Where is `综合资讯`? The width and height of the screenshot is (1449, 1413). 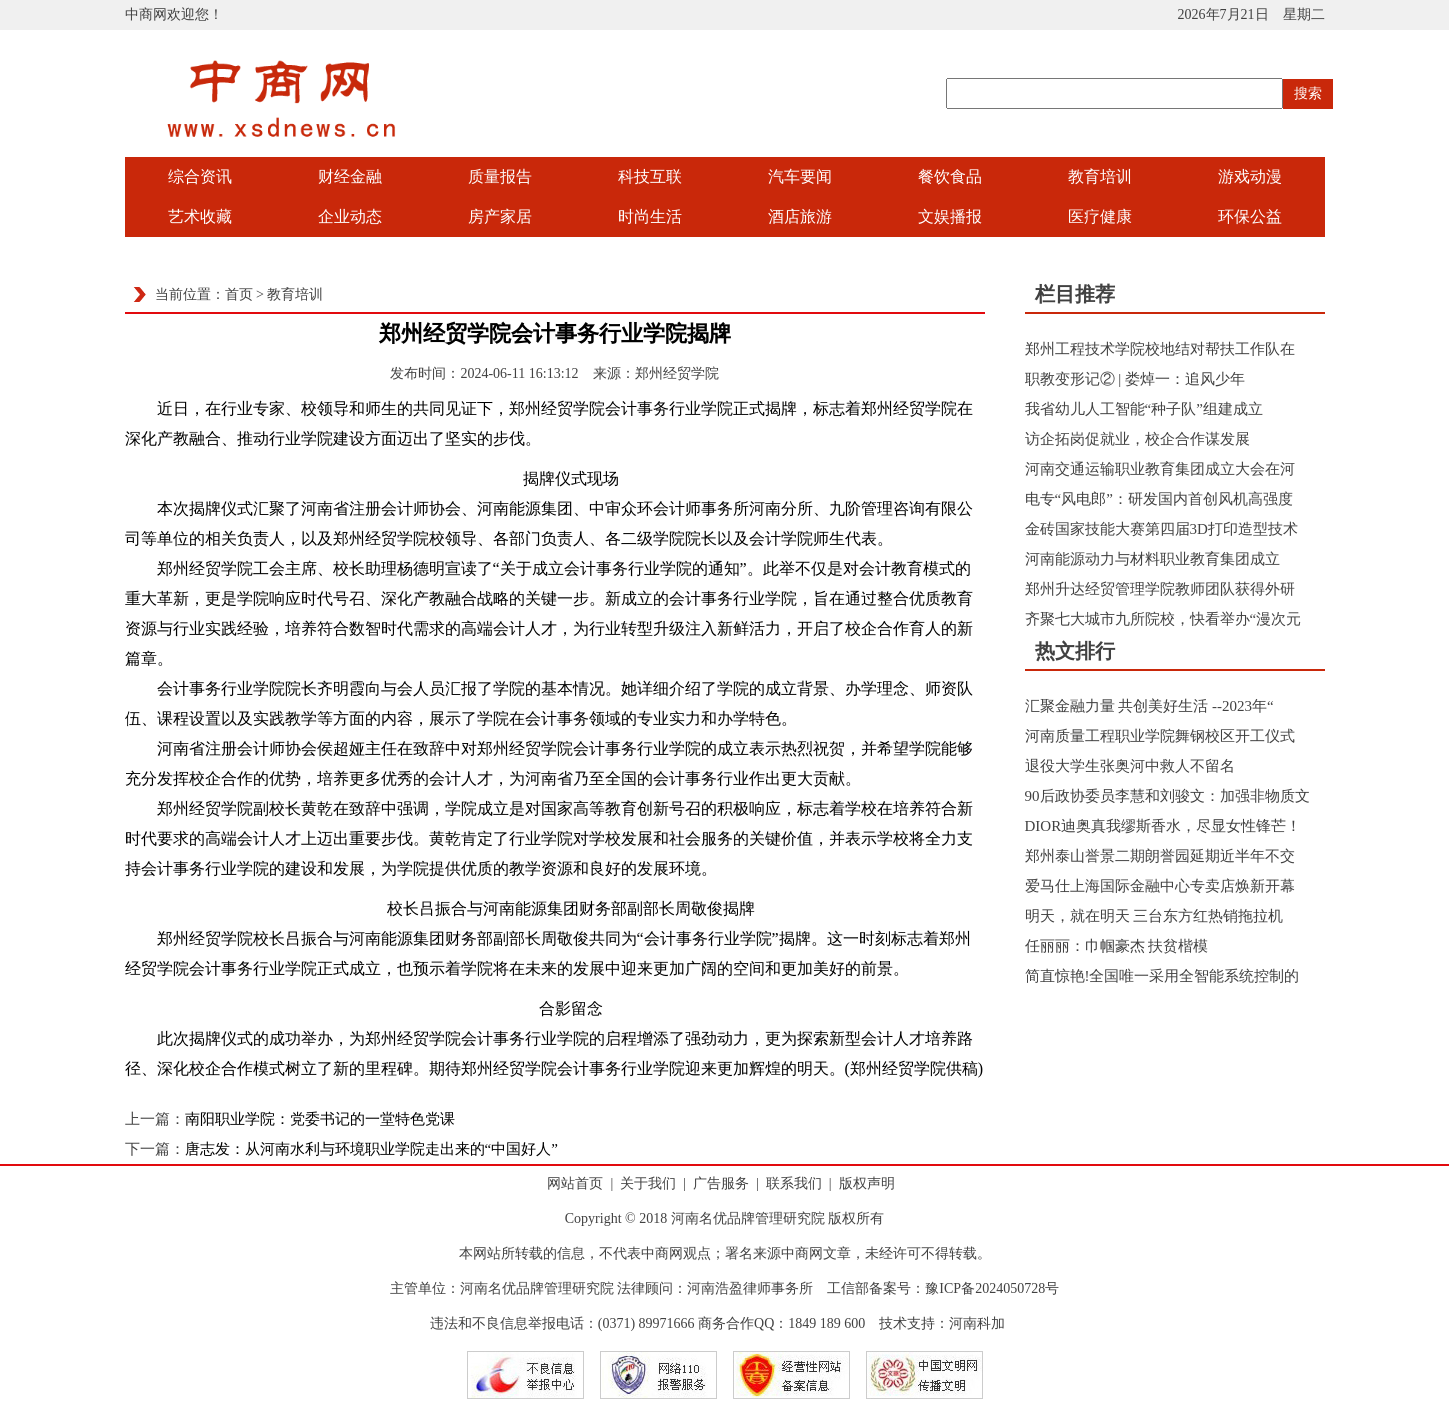
综合资讯 is located at coordinates (200, 176).